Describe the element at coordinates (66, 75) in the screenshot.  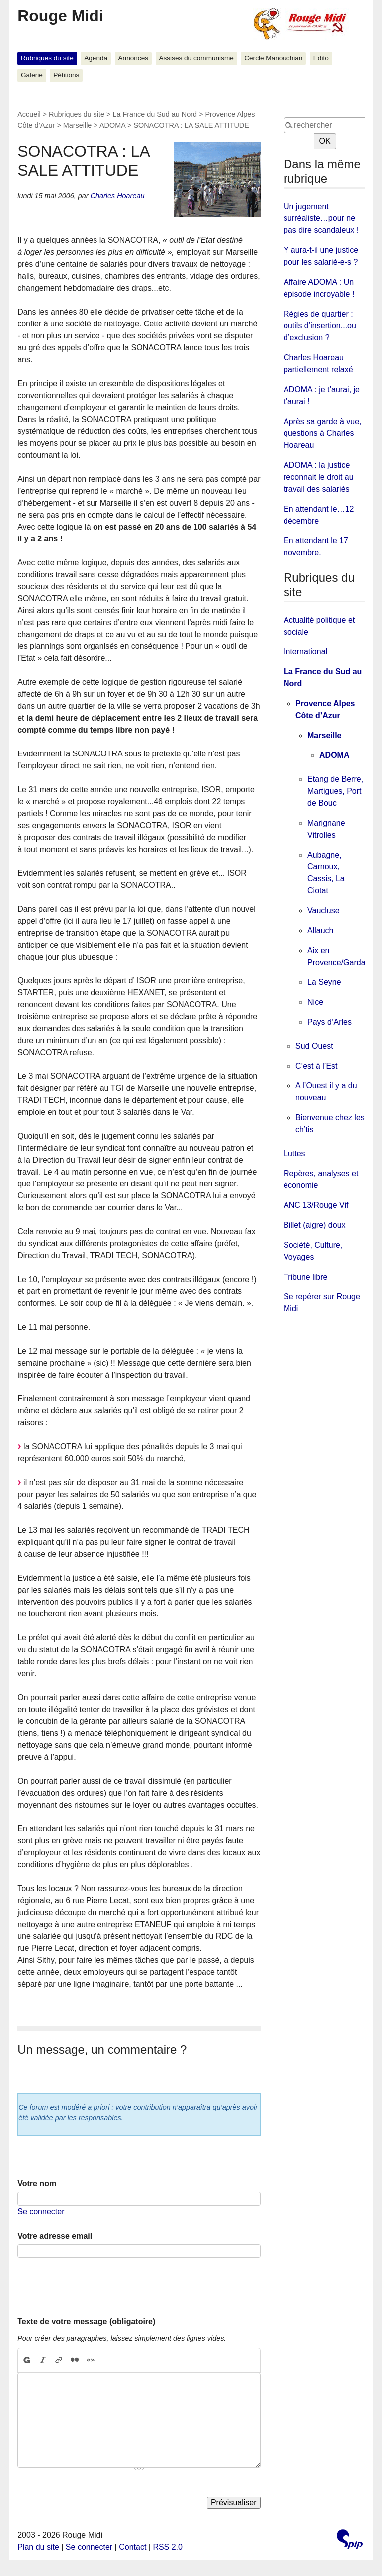
I see `Pétitions` at that location.